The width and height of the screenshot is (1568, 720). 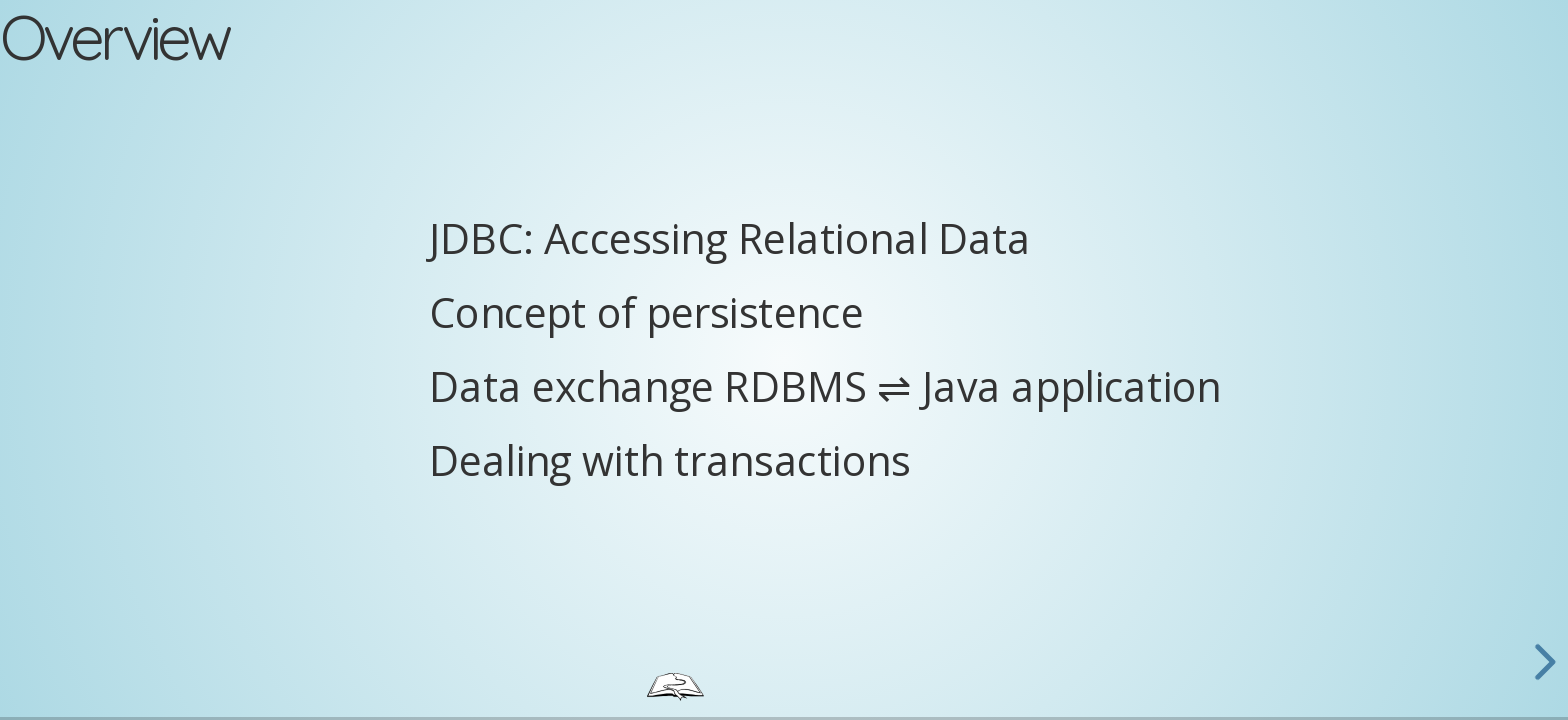 I want to click on [next slide], so click(x=1542, y=662).